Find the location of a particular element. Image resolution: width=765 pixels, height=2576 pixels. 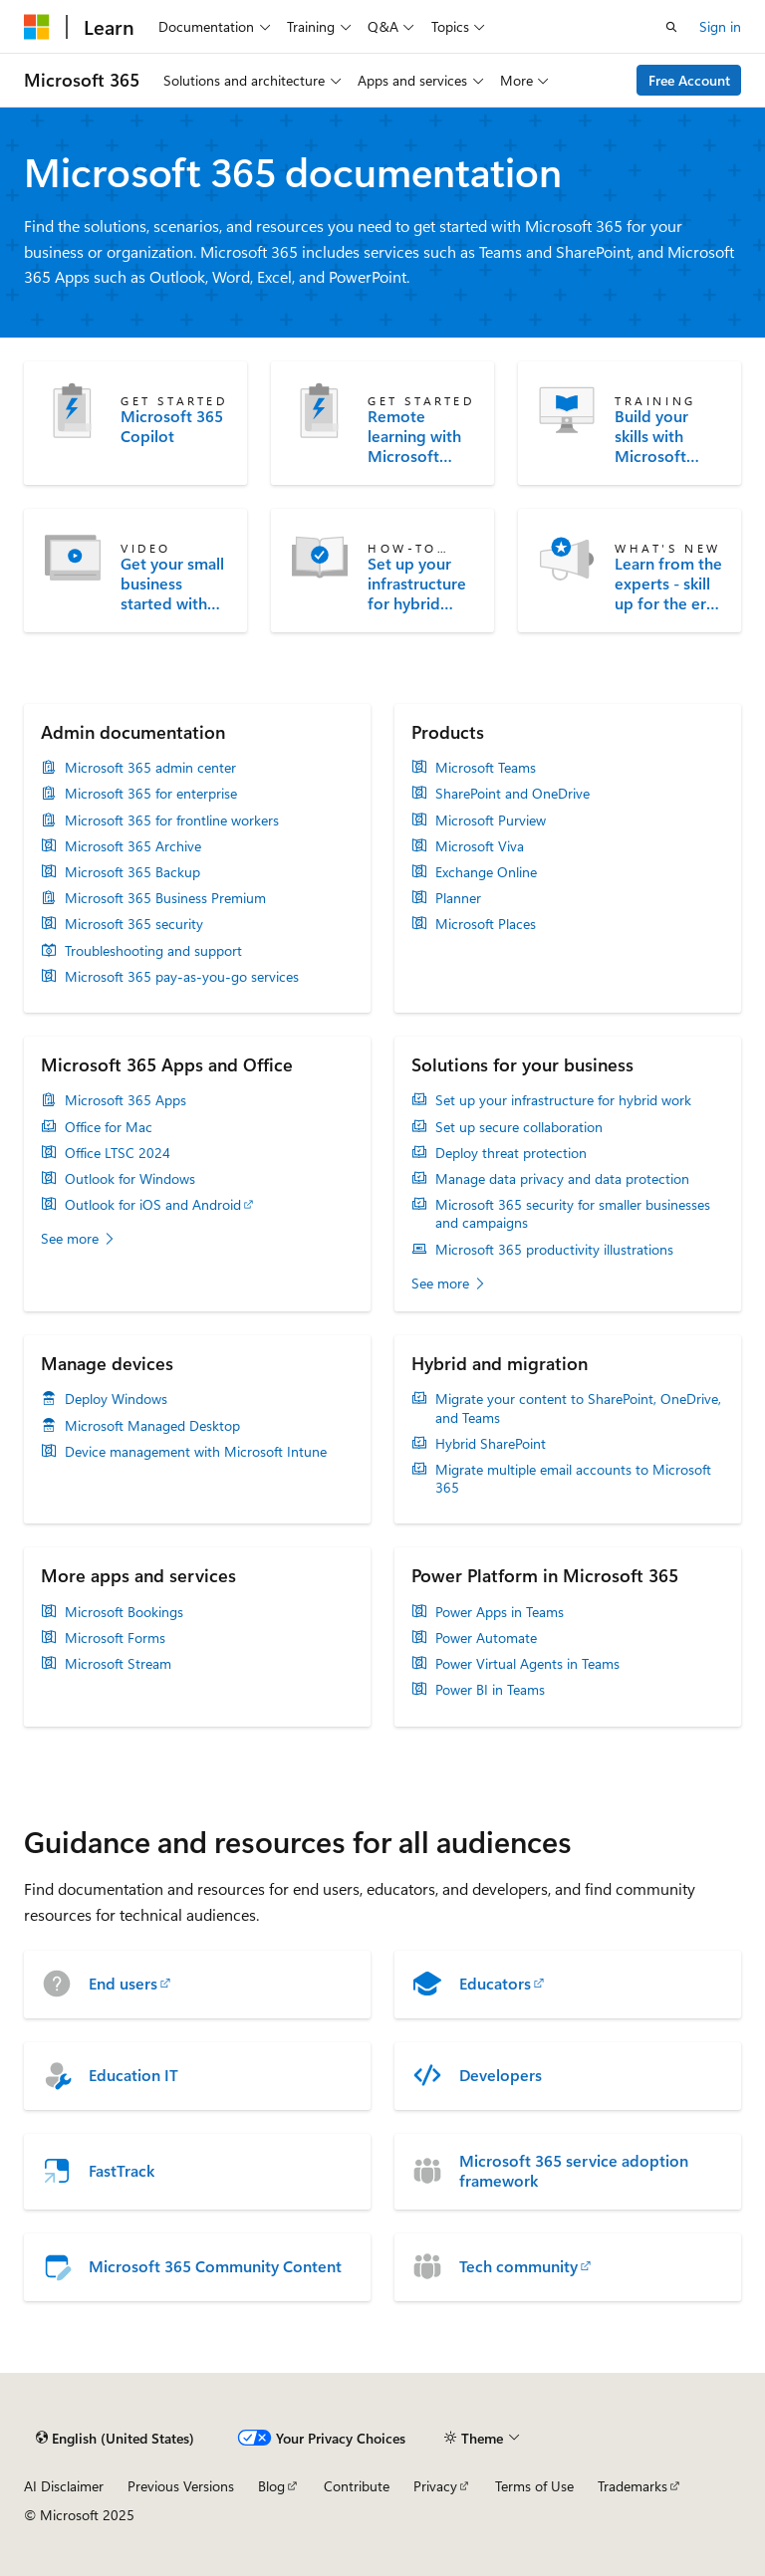

Microsoft 365 Community Content is located at coordinates (215, 2266).